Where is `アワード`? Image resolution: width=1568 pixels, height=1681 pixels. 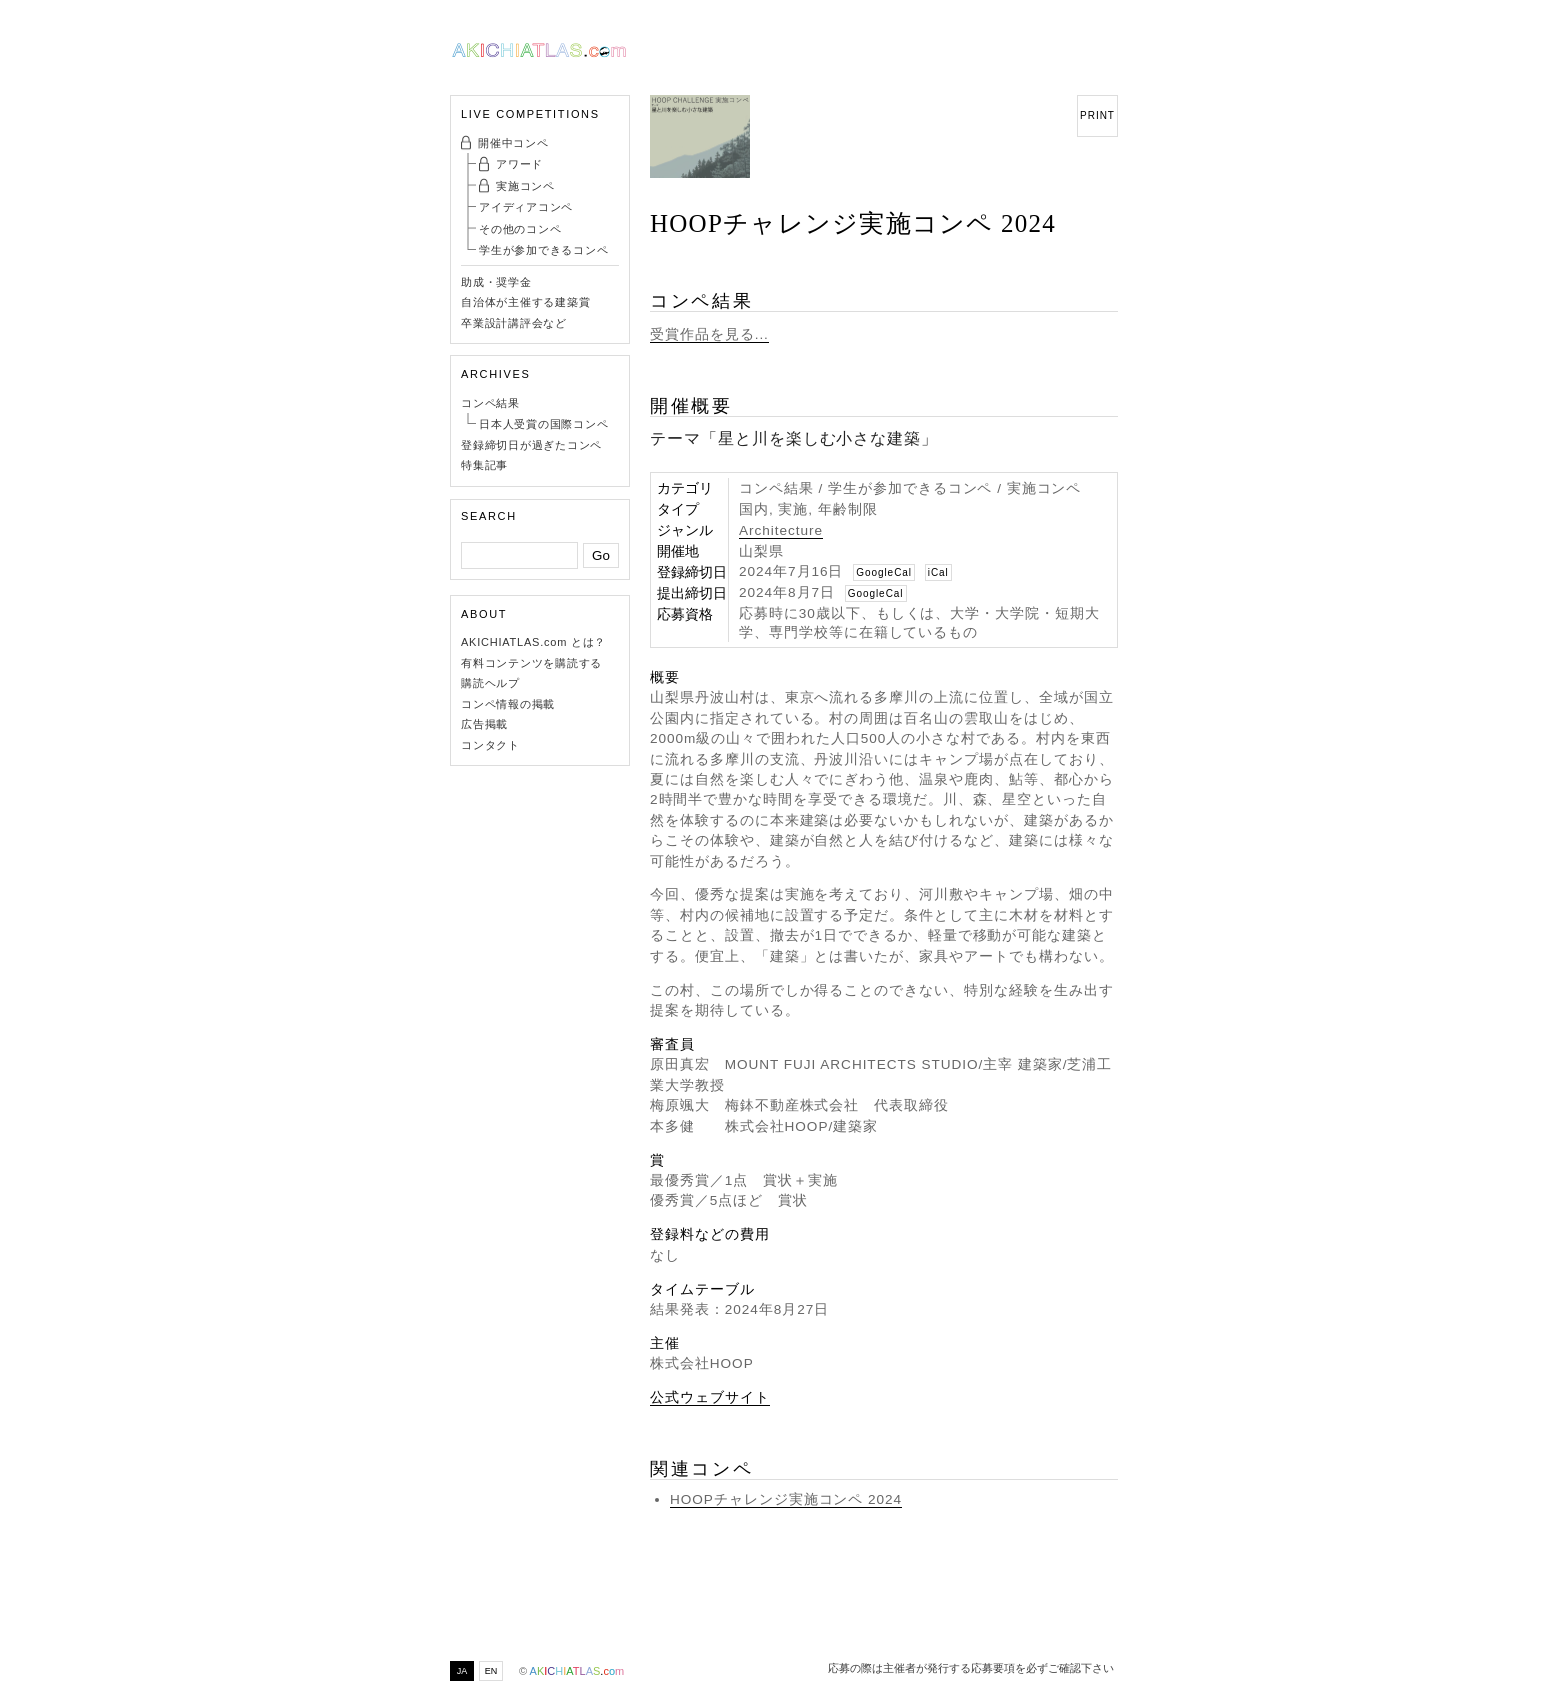
アワード is located at coordinates (519, 164).